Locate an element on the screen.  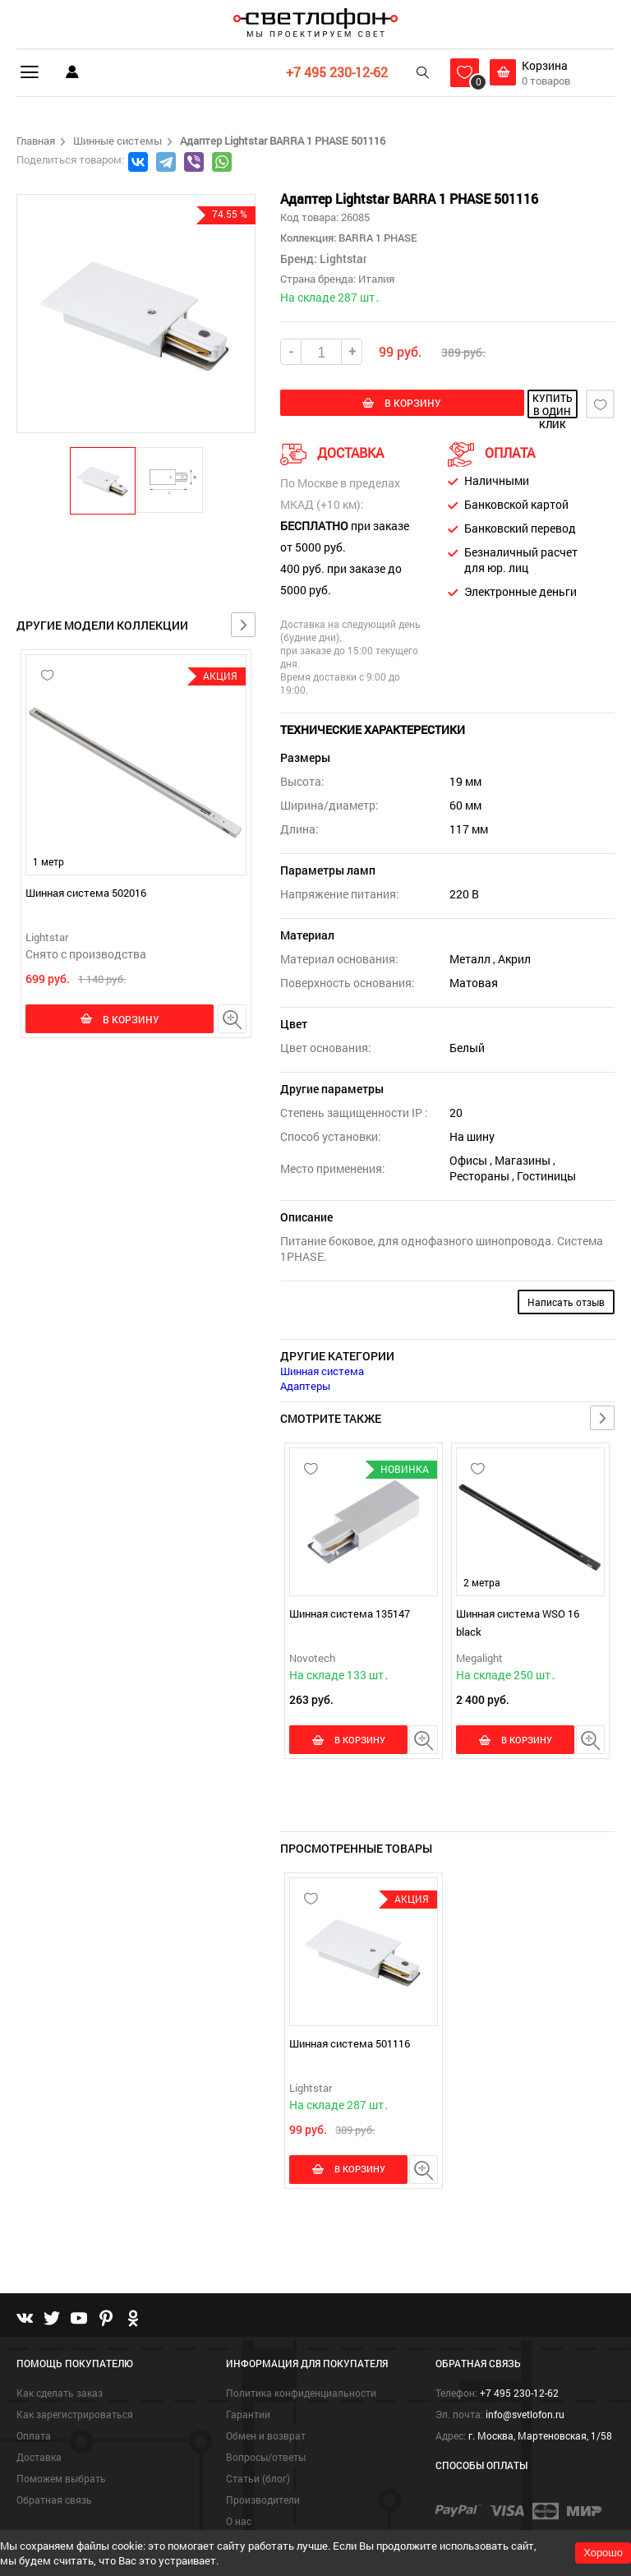
Шинная система 502016 is located at coordinates (85, 892).